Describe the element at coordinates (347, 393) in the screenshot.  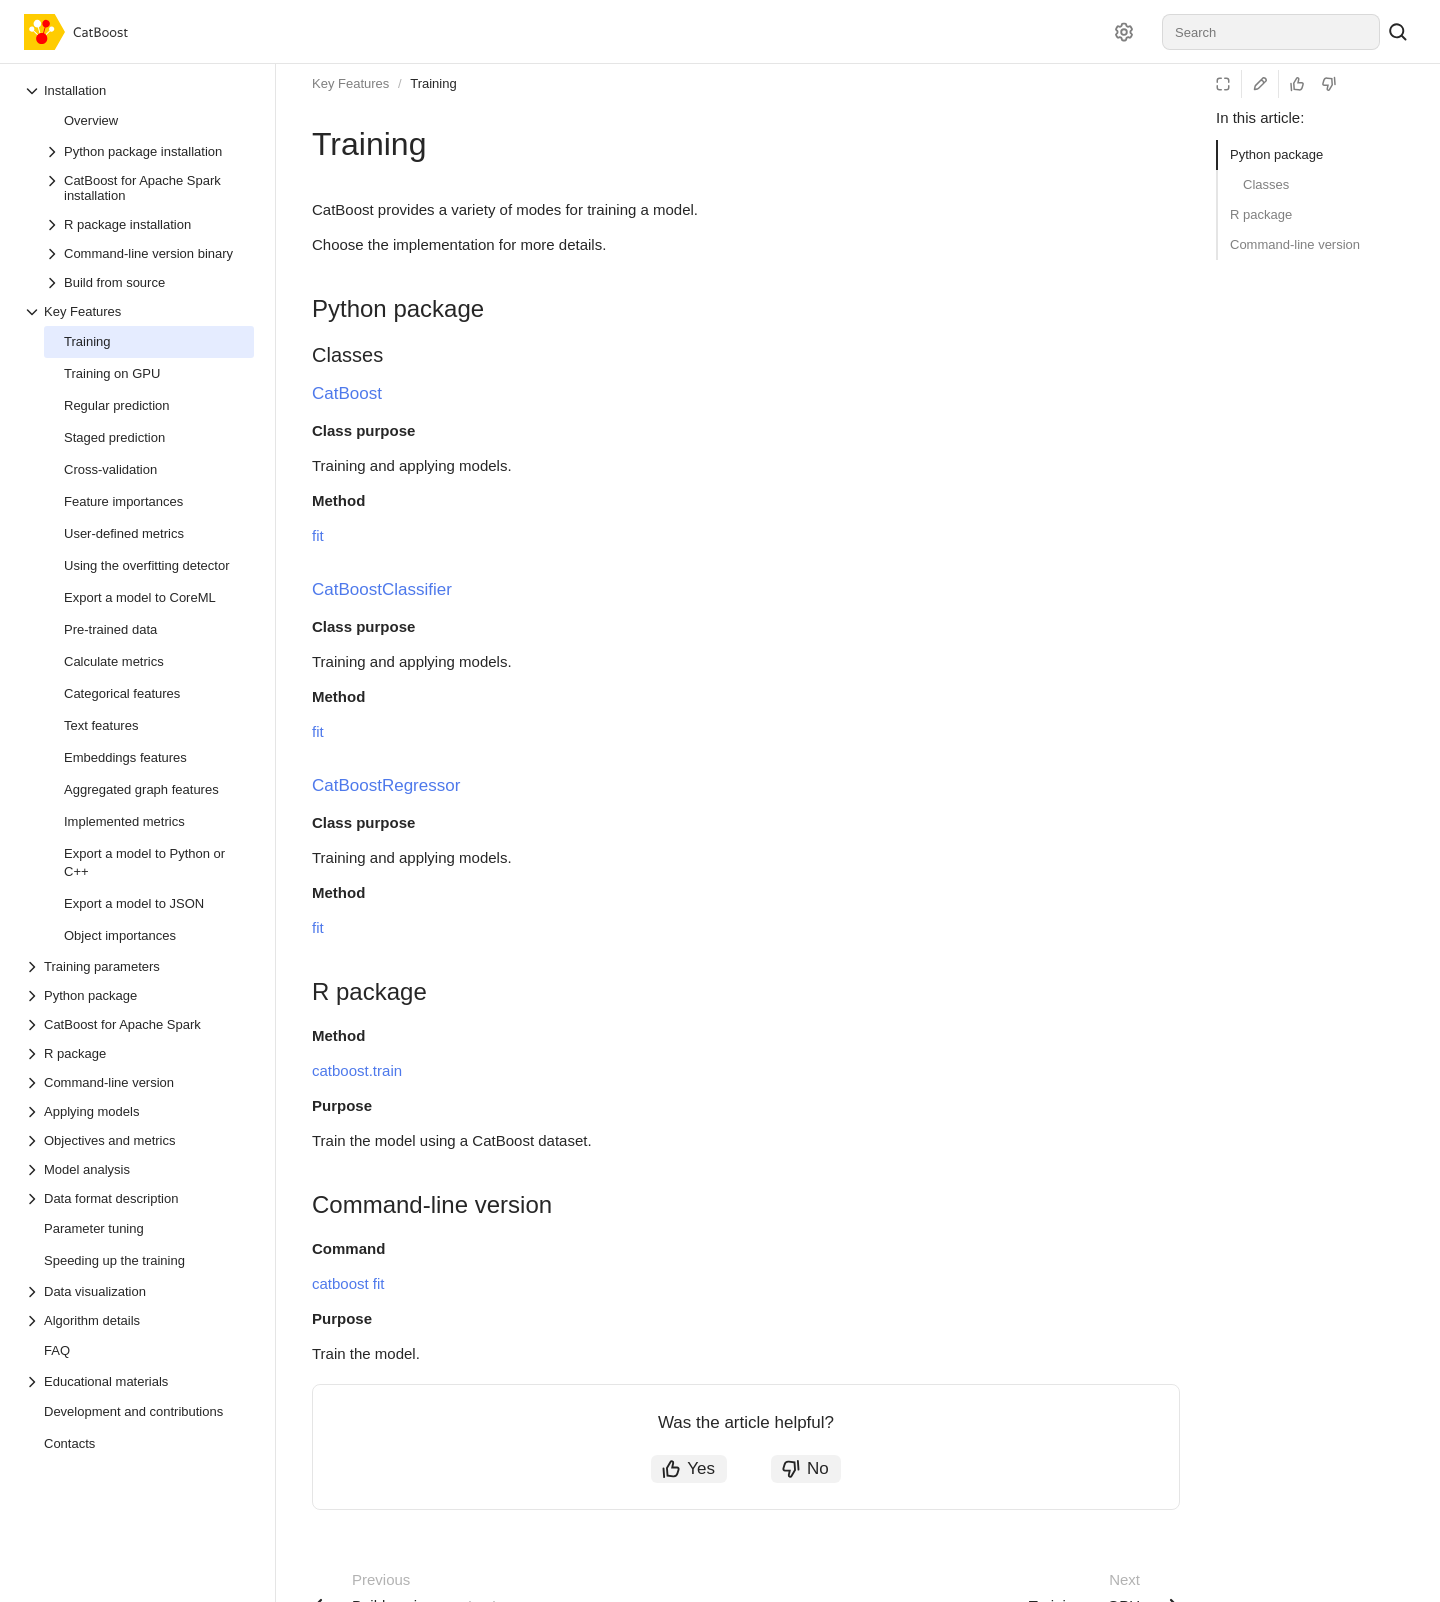
I see `CatBoost` at that location.